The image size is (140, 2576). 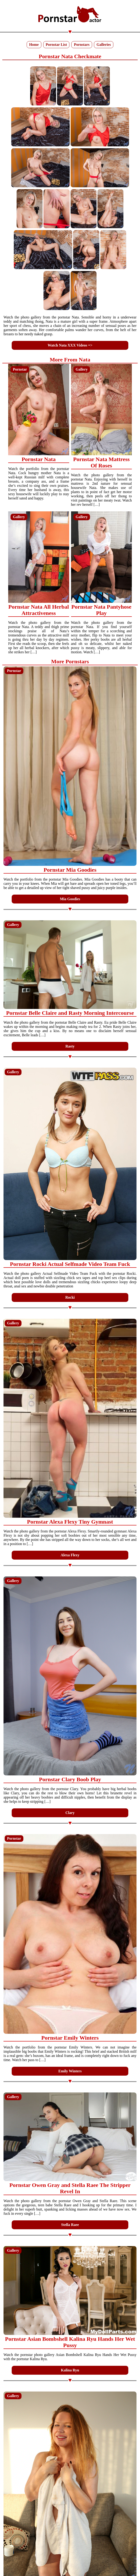 I want to click on Stella Raee, so click(x=70, y=2225).